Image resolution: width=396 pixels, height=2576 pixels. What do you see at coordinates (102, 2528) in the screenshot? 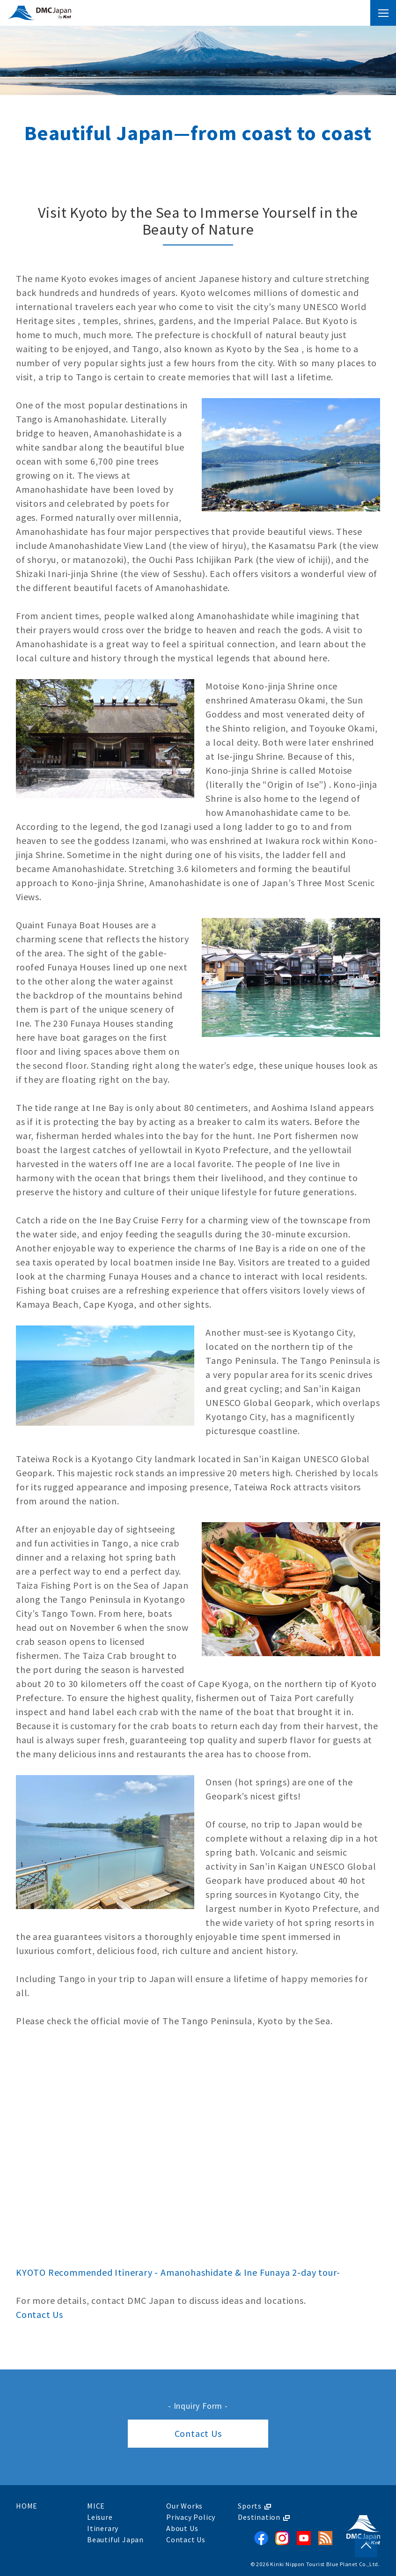
I see `Itinerary` at bounding box center [102, 2528].